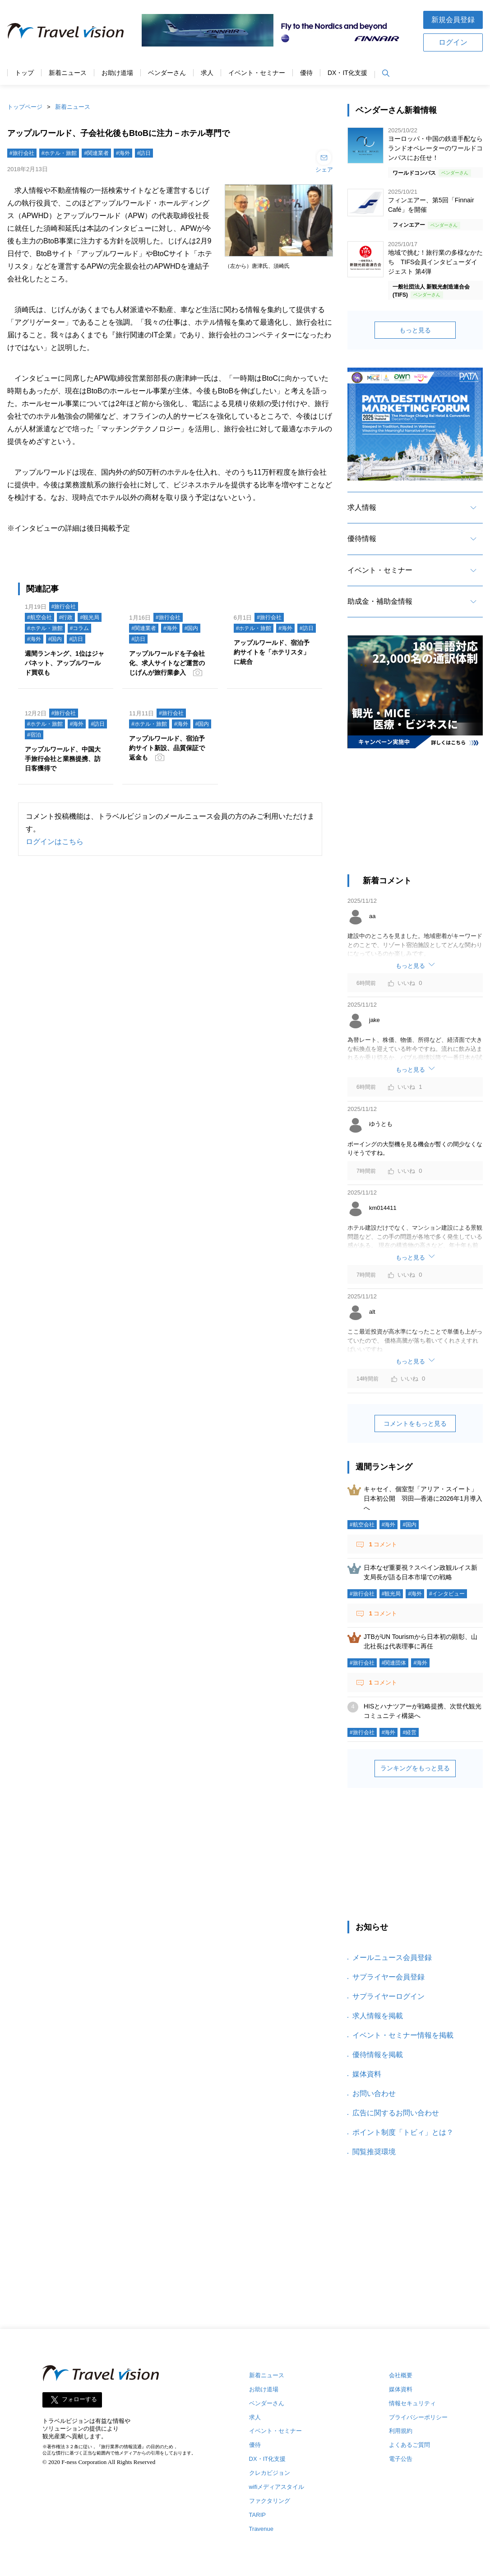 The height and width of the screenshot is (2576, 490). I want to click on 優待, so click(306, 73).